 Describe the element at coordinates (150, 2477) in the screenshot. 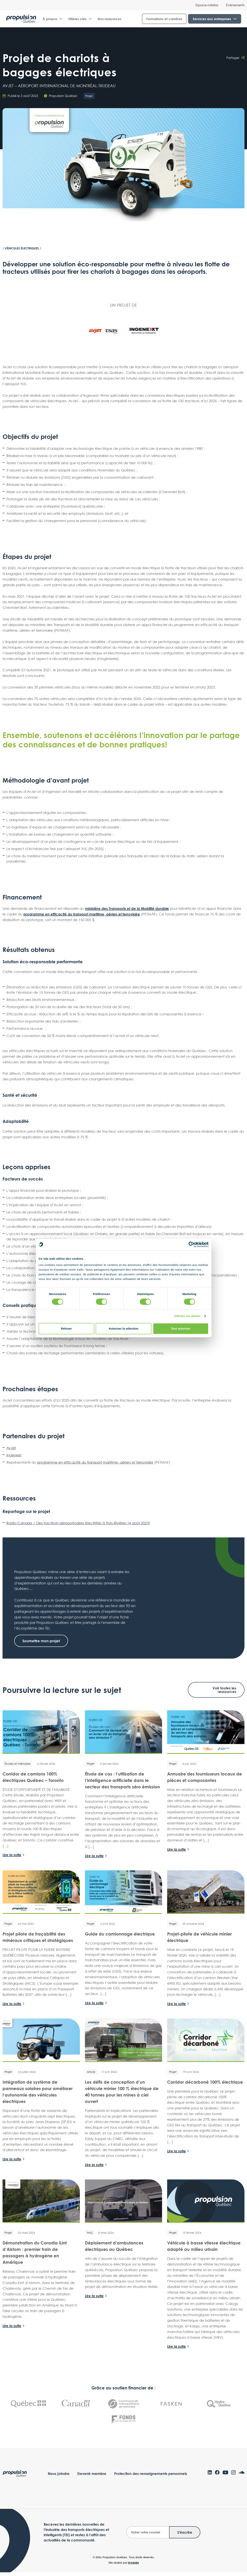

I see `Protection des renseignements personnels` at that location.